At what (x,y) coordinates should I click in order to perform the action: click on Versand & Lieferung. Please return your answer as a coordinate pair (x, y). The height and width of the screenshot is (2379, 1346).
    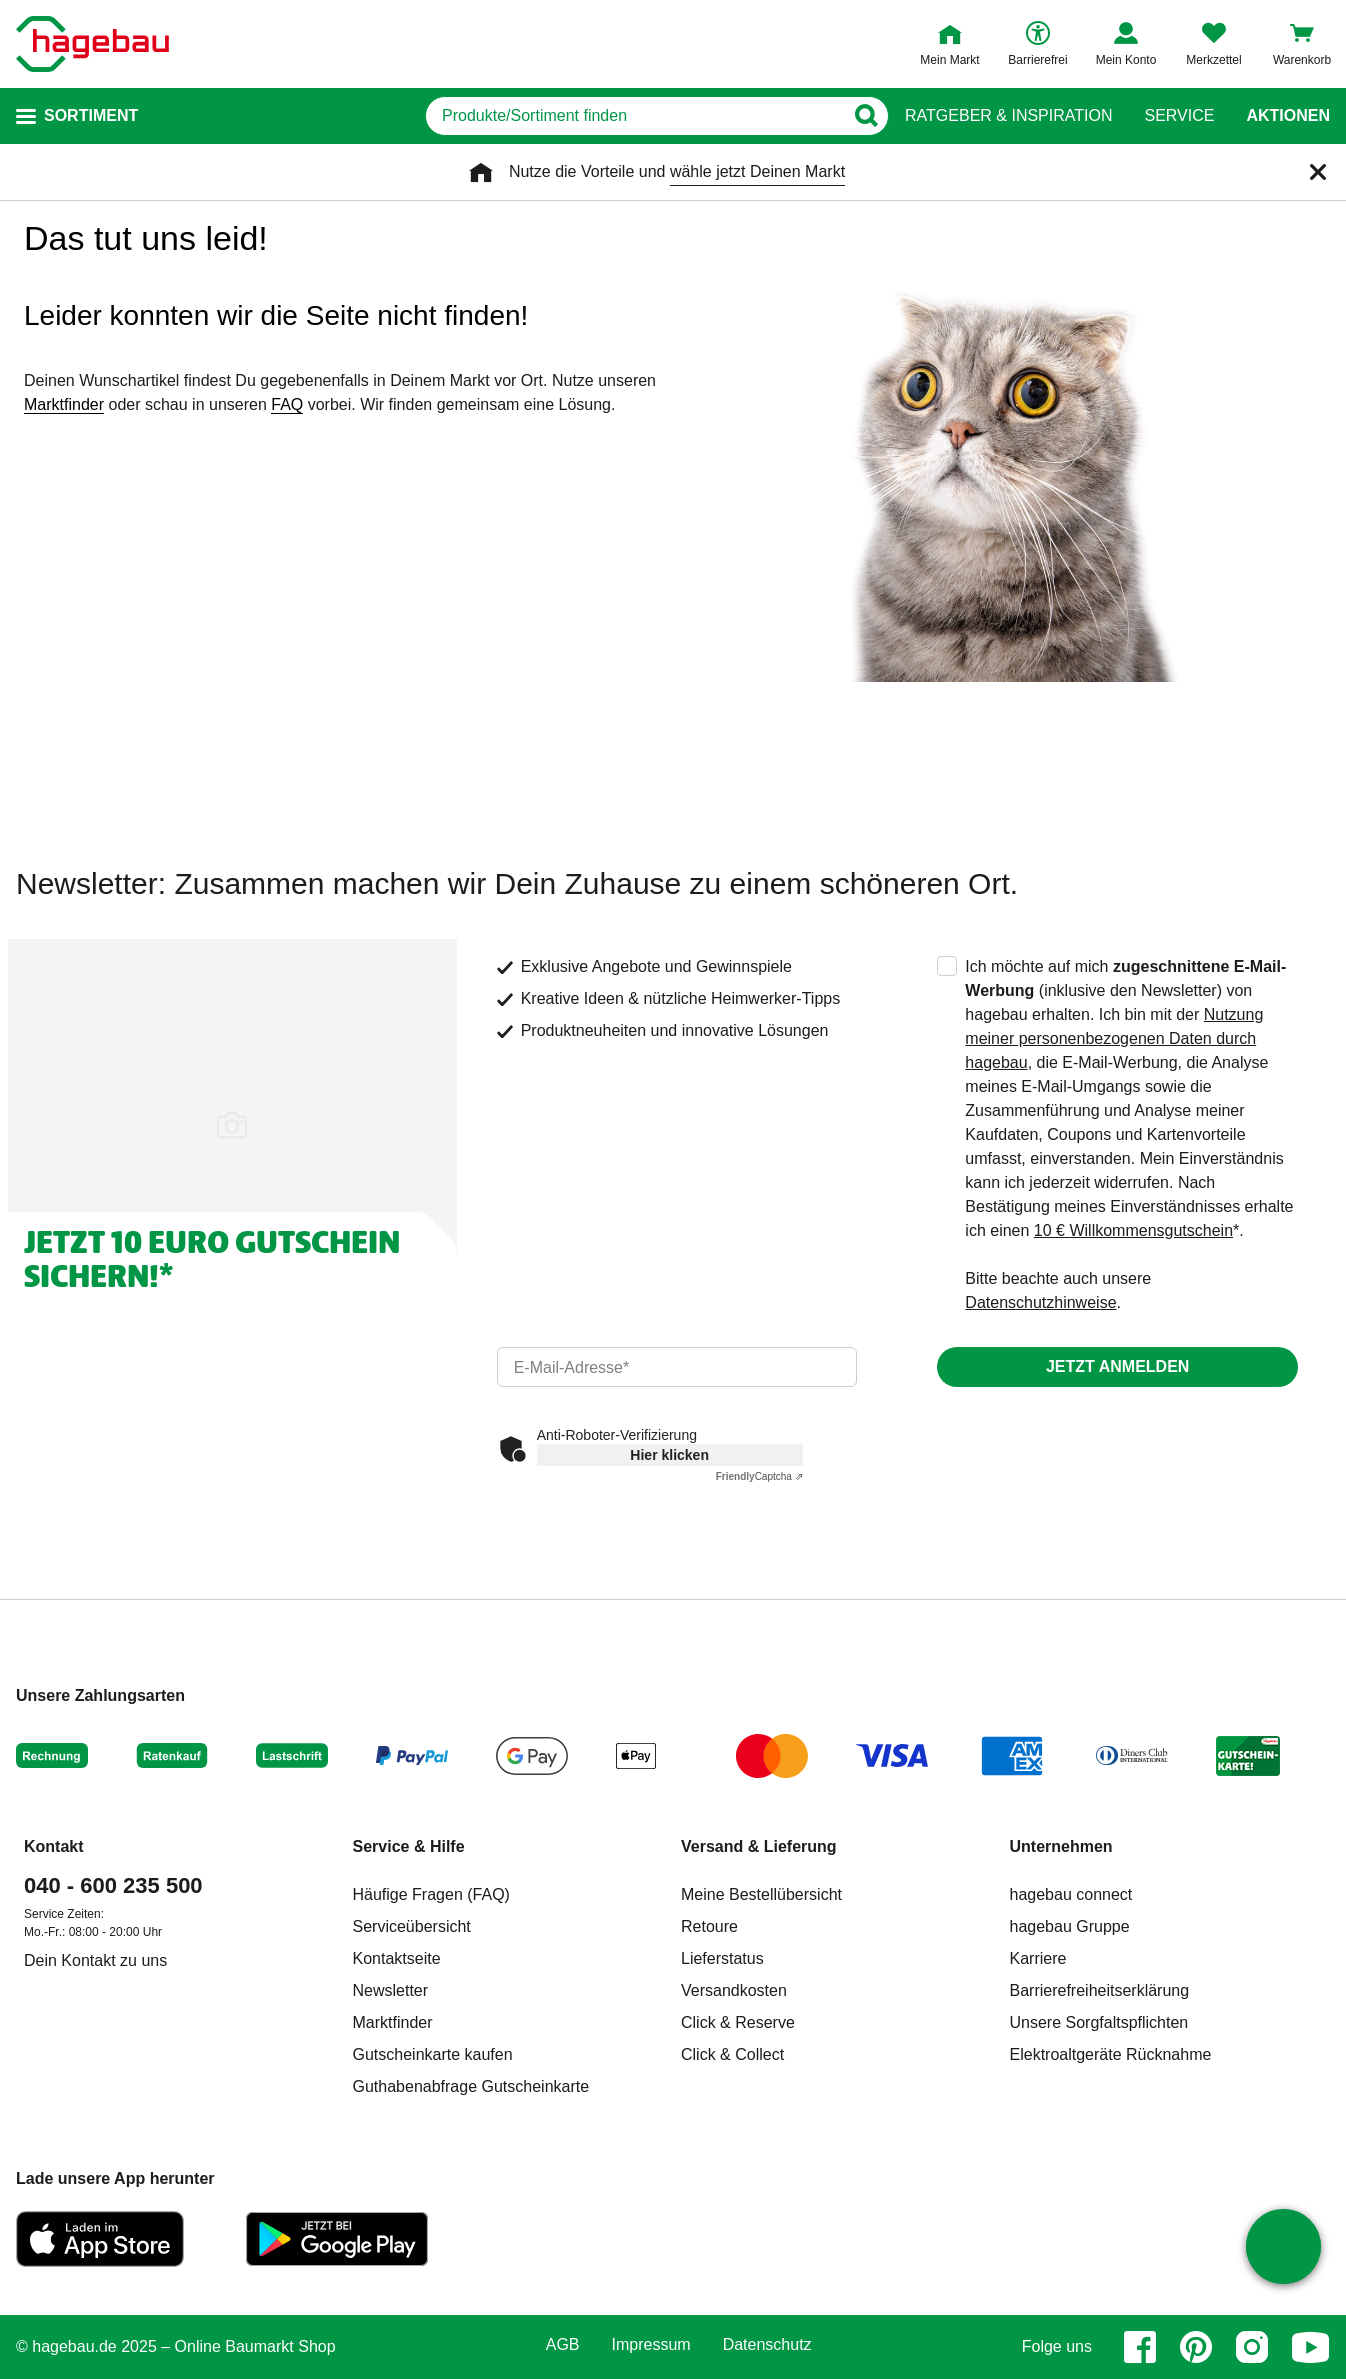
    Looking at the image, I should click on (759, 1846).